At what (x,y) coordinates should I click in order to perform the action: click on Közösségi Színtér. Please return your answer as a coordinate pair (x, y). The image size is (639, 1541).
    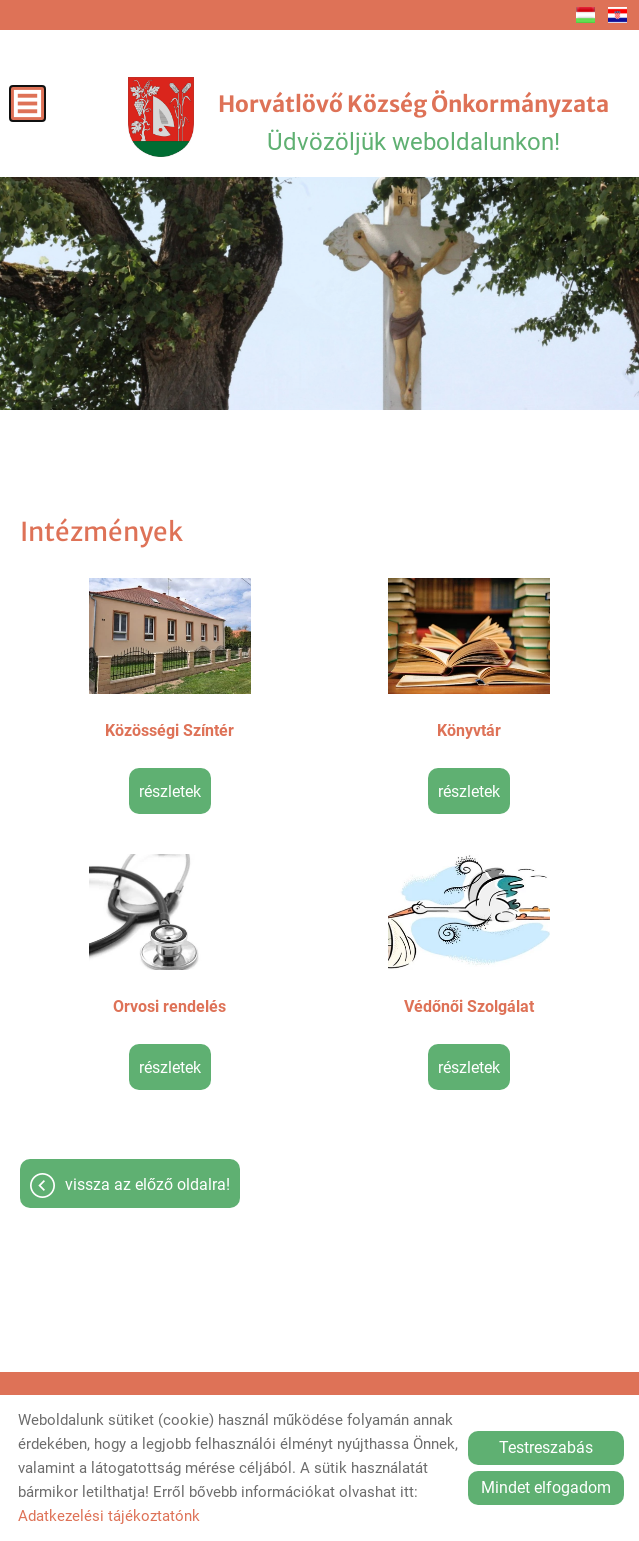
    Looking at the image, I should click on (169, 730).